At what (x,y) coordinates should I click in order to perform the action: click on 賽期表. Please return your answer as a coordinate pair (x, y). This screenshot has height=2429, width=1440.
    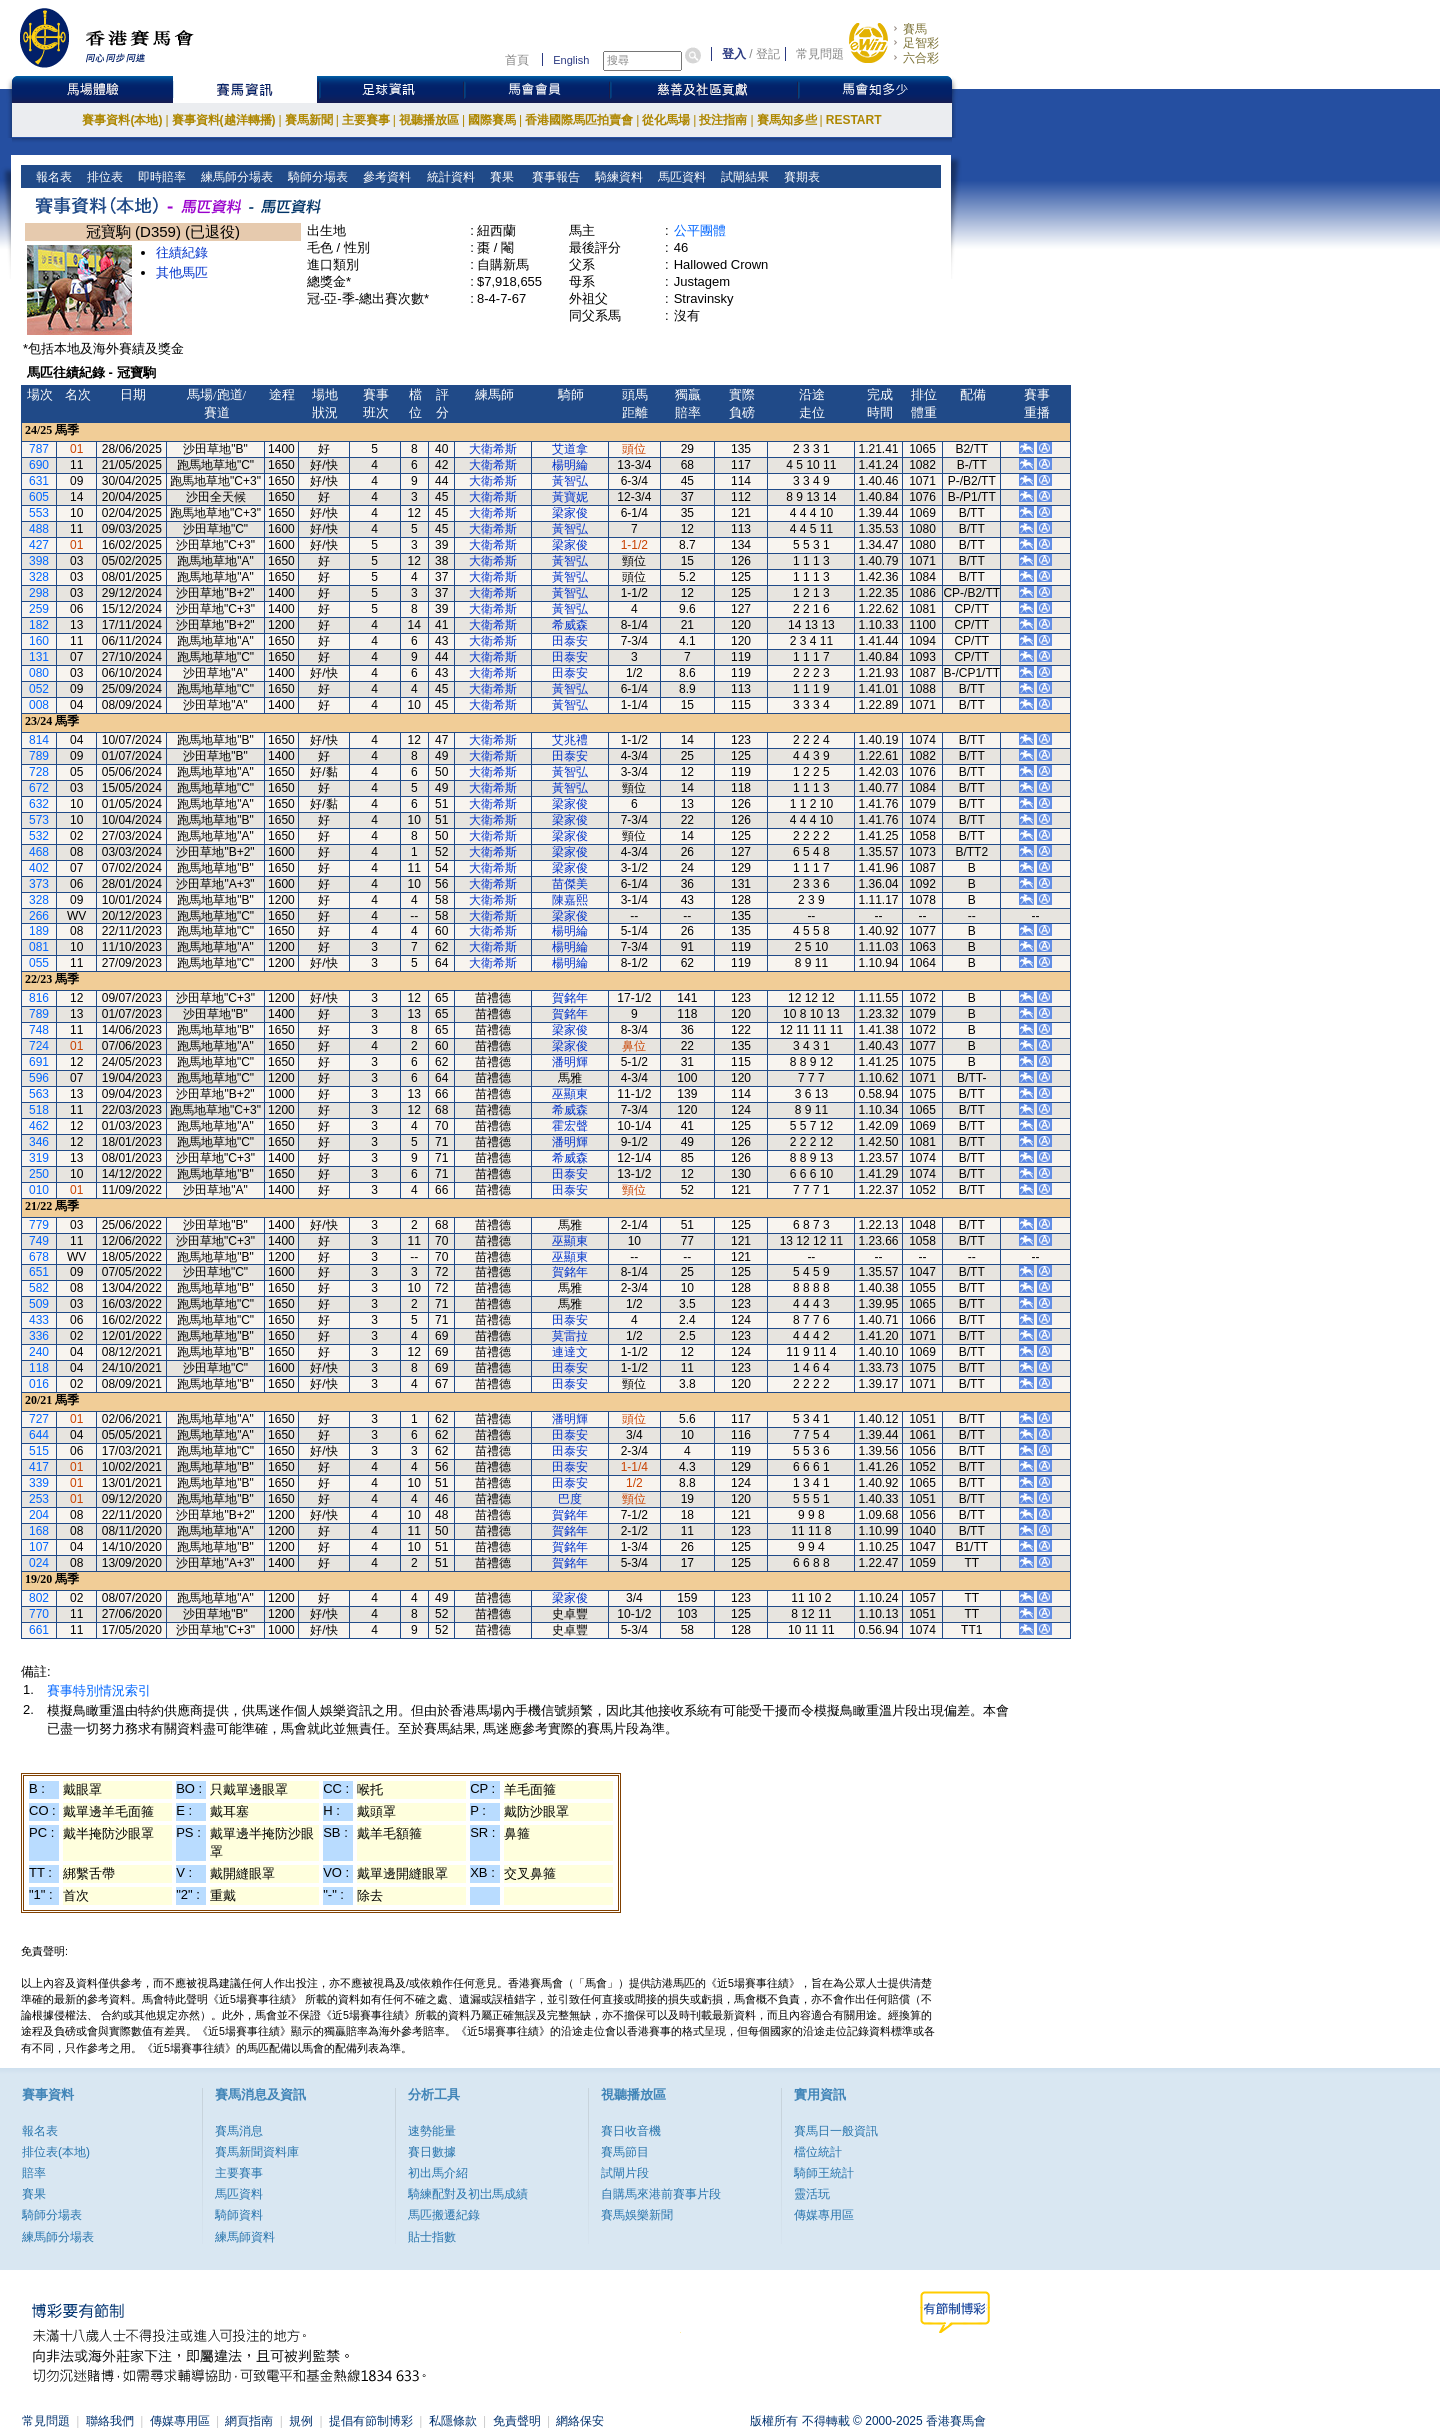
    Looking at the image, I should click on (800, 177).